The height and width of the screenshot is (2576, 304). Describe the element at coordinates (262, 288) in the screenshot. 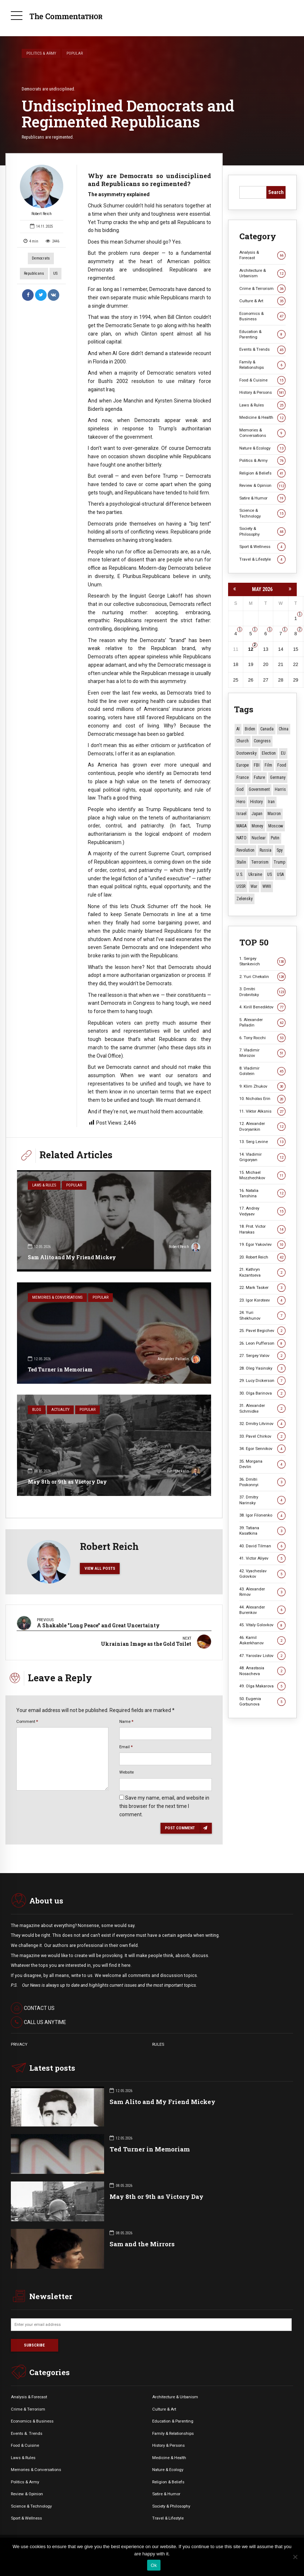

I see `Crime & Terrorism` at that location.